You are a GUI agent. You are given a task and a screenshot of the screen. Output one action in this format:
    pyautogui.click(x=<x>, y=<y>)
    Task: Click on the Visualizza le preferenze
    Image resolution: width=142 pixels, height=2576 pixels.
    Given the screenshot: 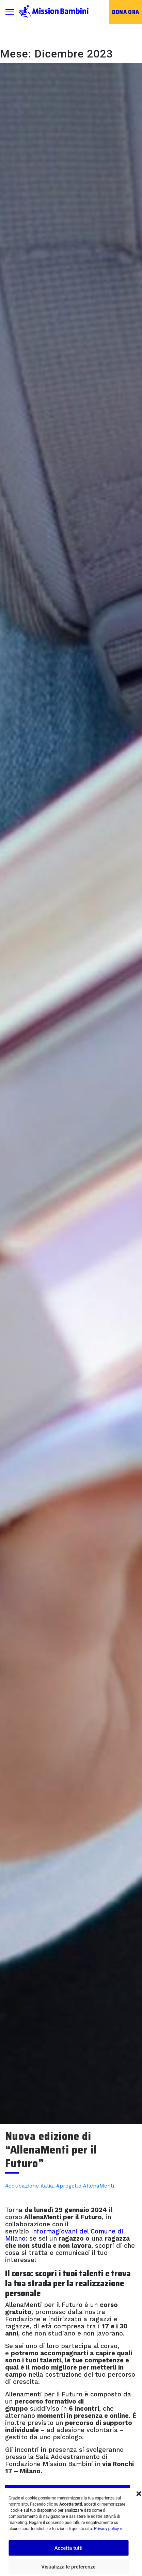 What is the action you would take?
    pyautogui.click(x=68, y=2567)
    